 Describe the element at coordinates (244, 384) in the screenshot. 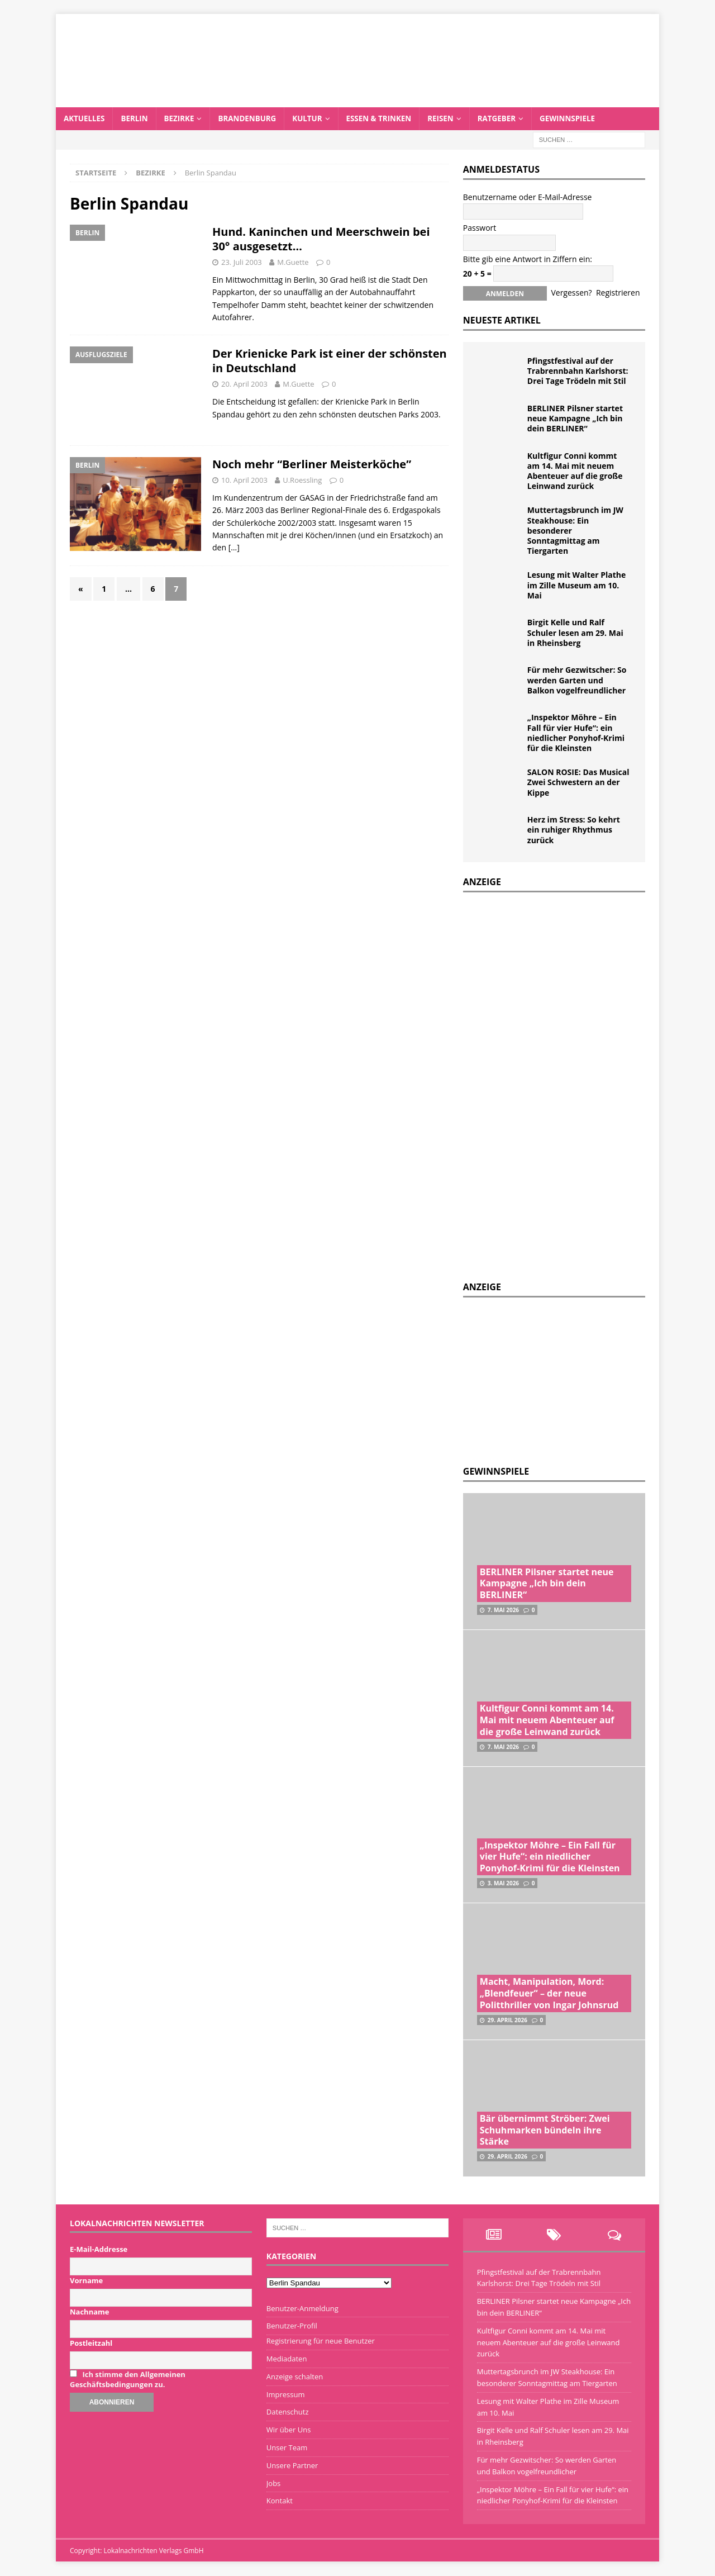

I see `20. April 2003` at that location.